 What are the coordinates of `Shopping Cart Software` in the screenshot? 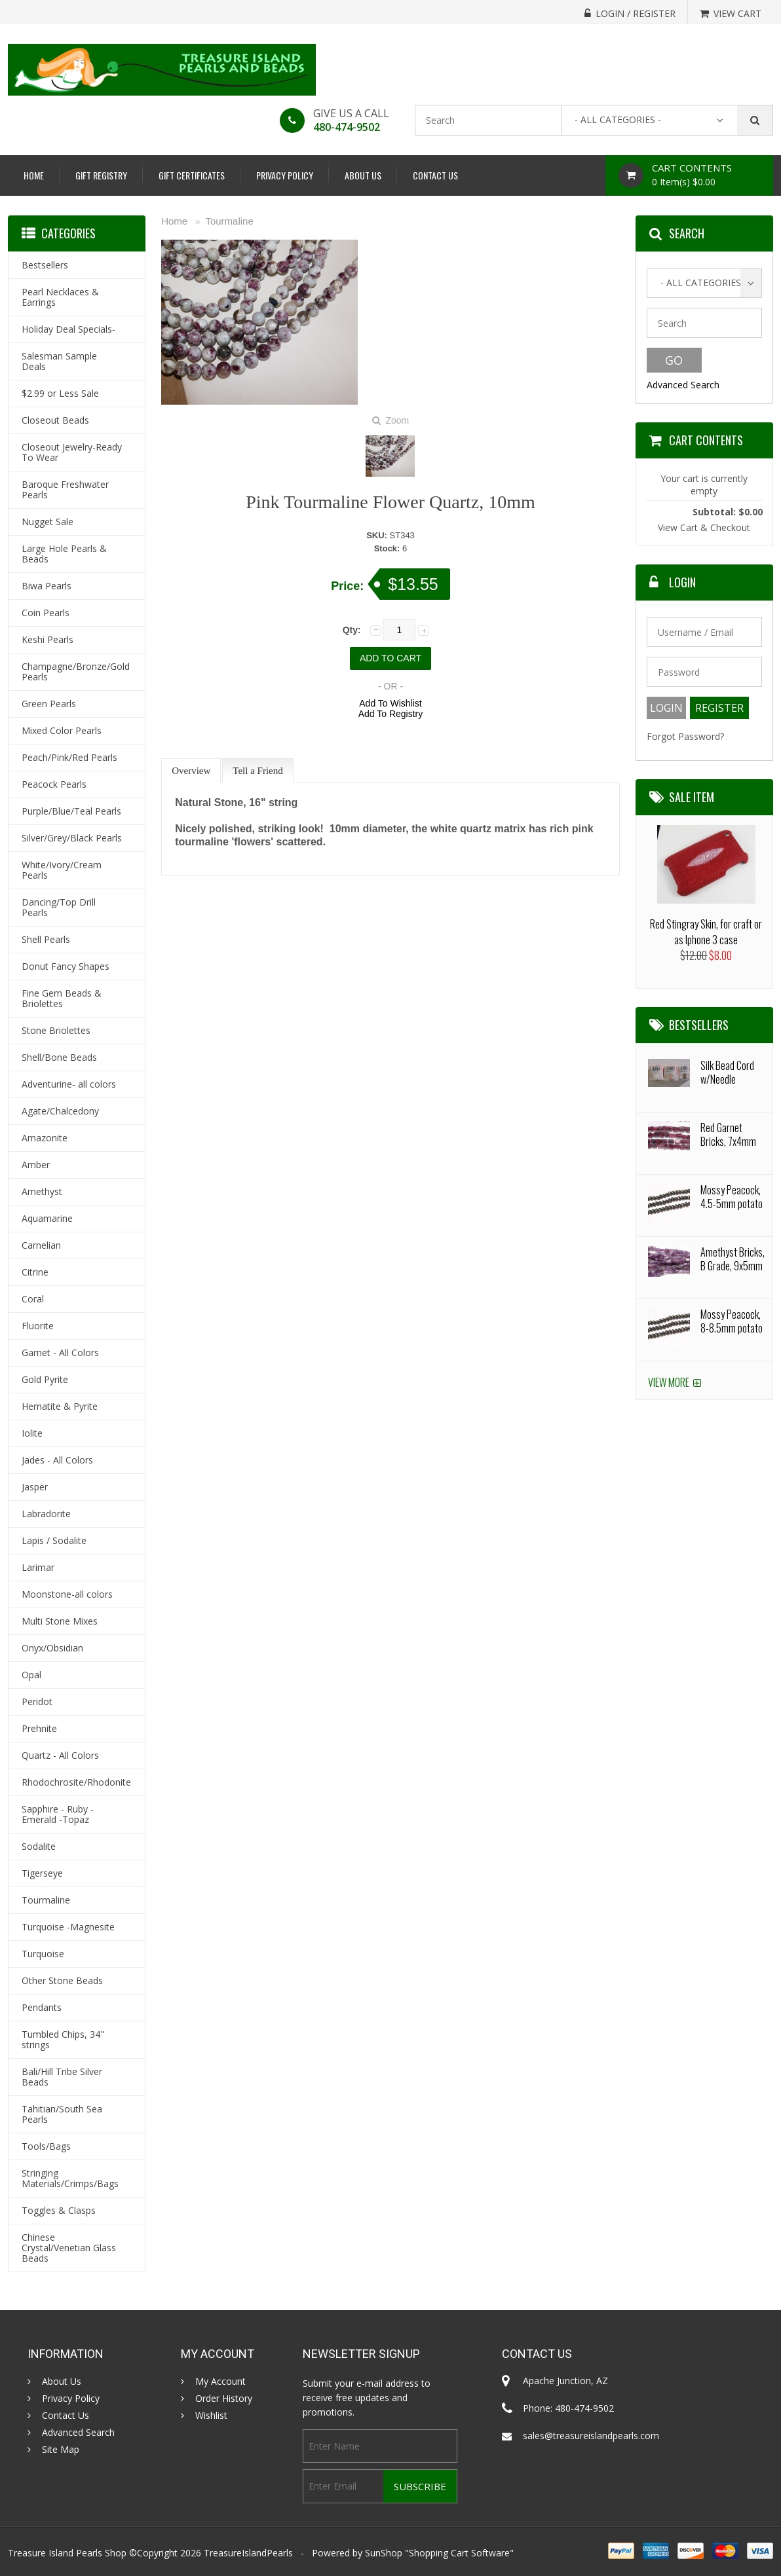 It's located at (459, 2553).